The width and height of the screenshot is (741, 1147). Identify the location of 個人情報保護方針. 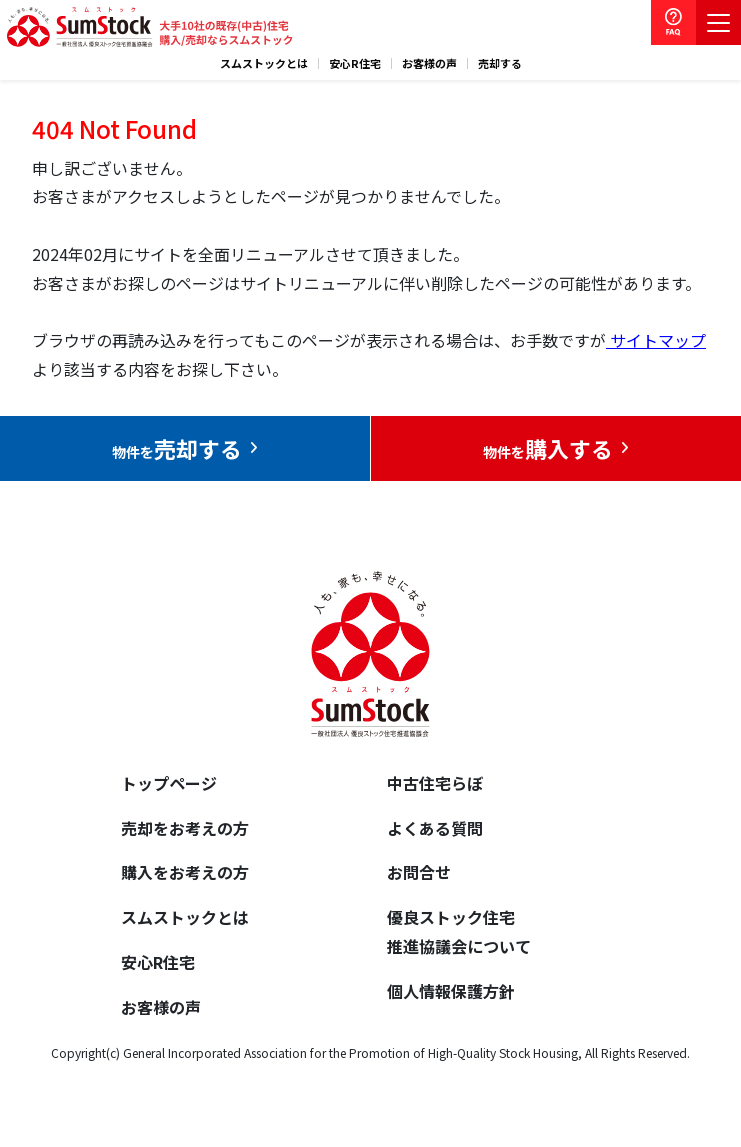
(451, 991).